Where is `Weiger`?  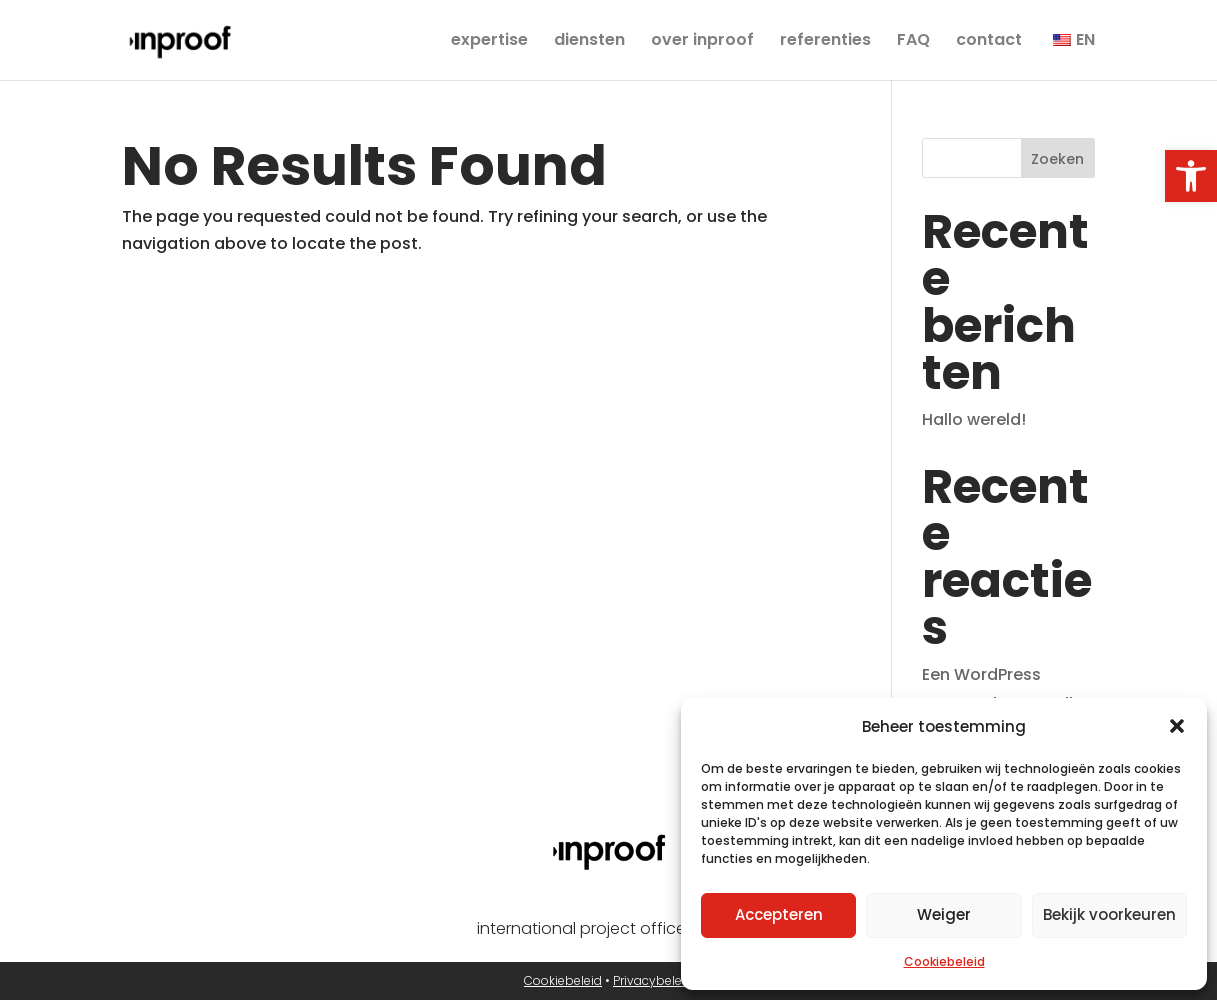 Weiger is located at coordinates (944, 914).